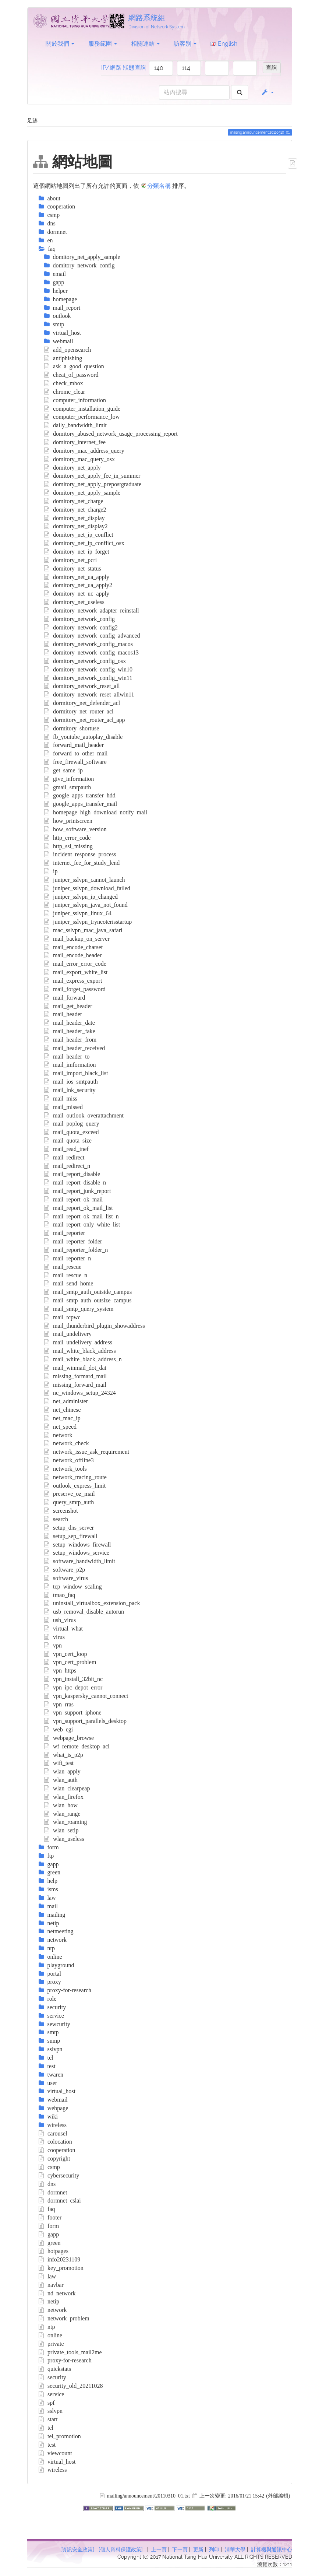 The width and height of the screenshot is (319, 2576). Describe the element at coordinates (63, 1107) in the screenshot. I see `mail_missed` at that location.